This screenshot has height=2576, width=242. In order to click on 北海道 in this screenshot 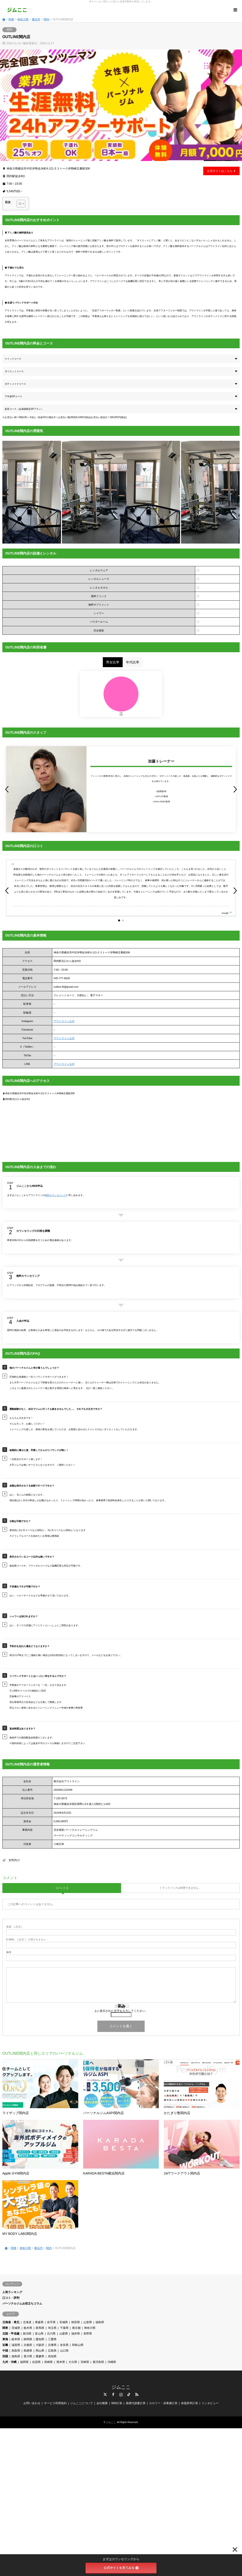, I will do `click(27, 2322)`.